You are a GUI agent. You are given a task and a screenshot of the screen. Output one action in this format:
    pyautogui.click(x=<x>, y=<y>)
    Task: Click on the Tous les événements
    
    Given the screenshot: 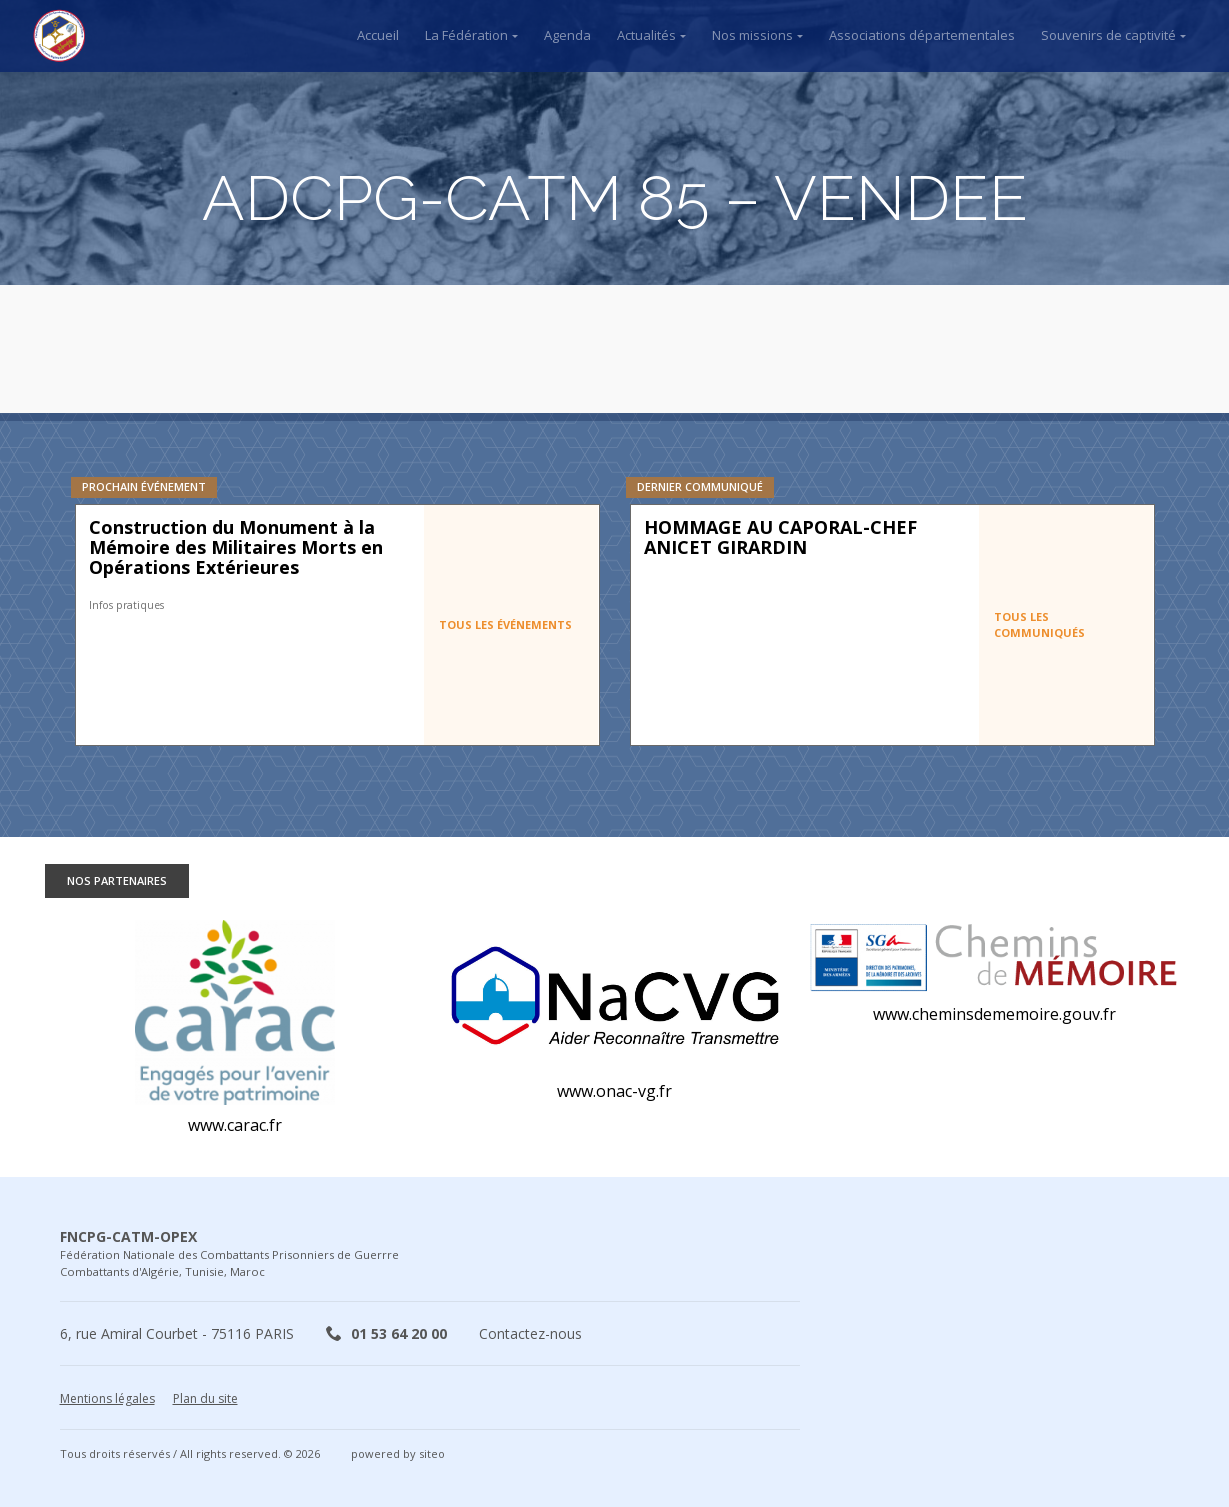 What is the action you would take?
    pyautogui.click(x=505, y=624)
    